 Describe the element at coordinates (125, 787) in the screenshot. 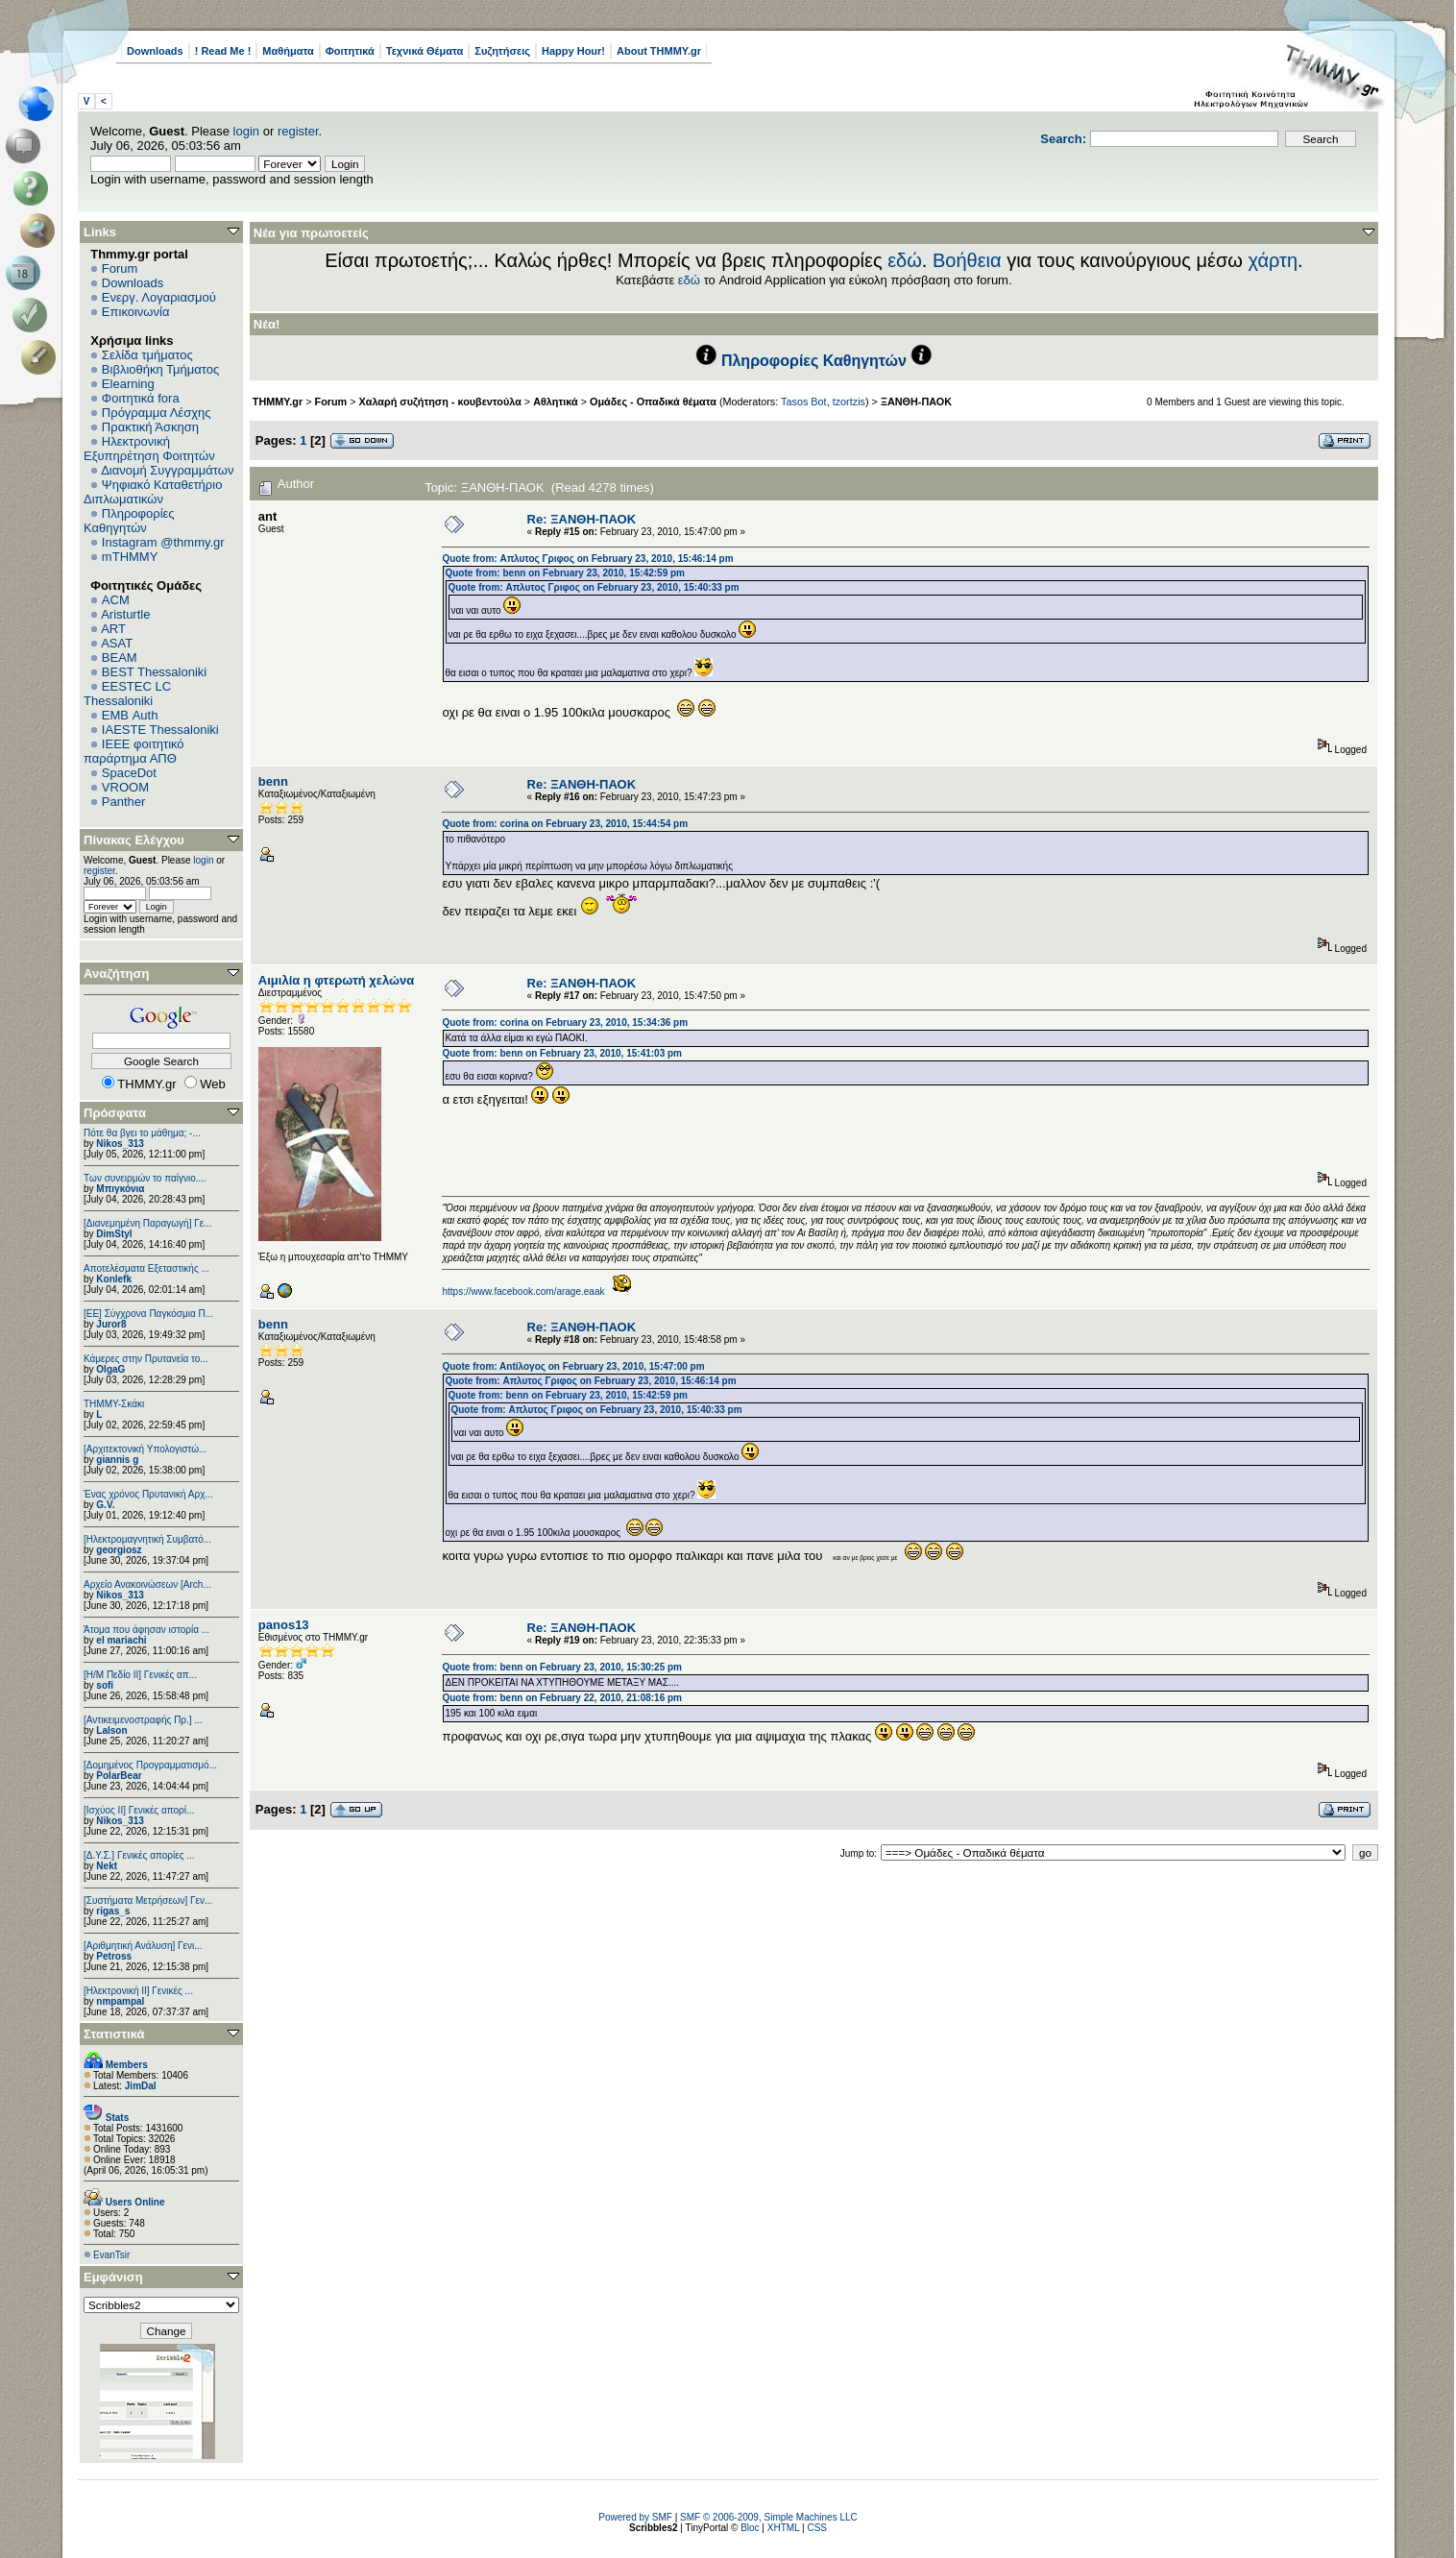

I see `VROOM` at that location.